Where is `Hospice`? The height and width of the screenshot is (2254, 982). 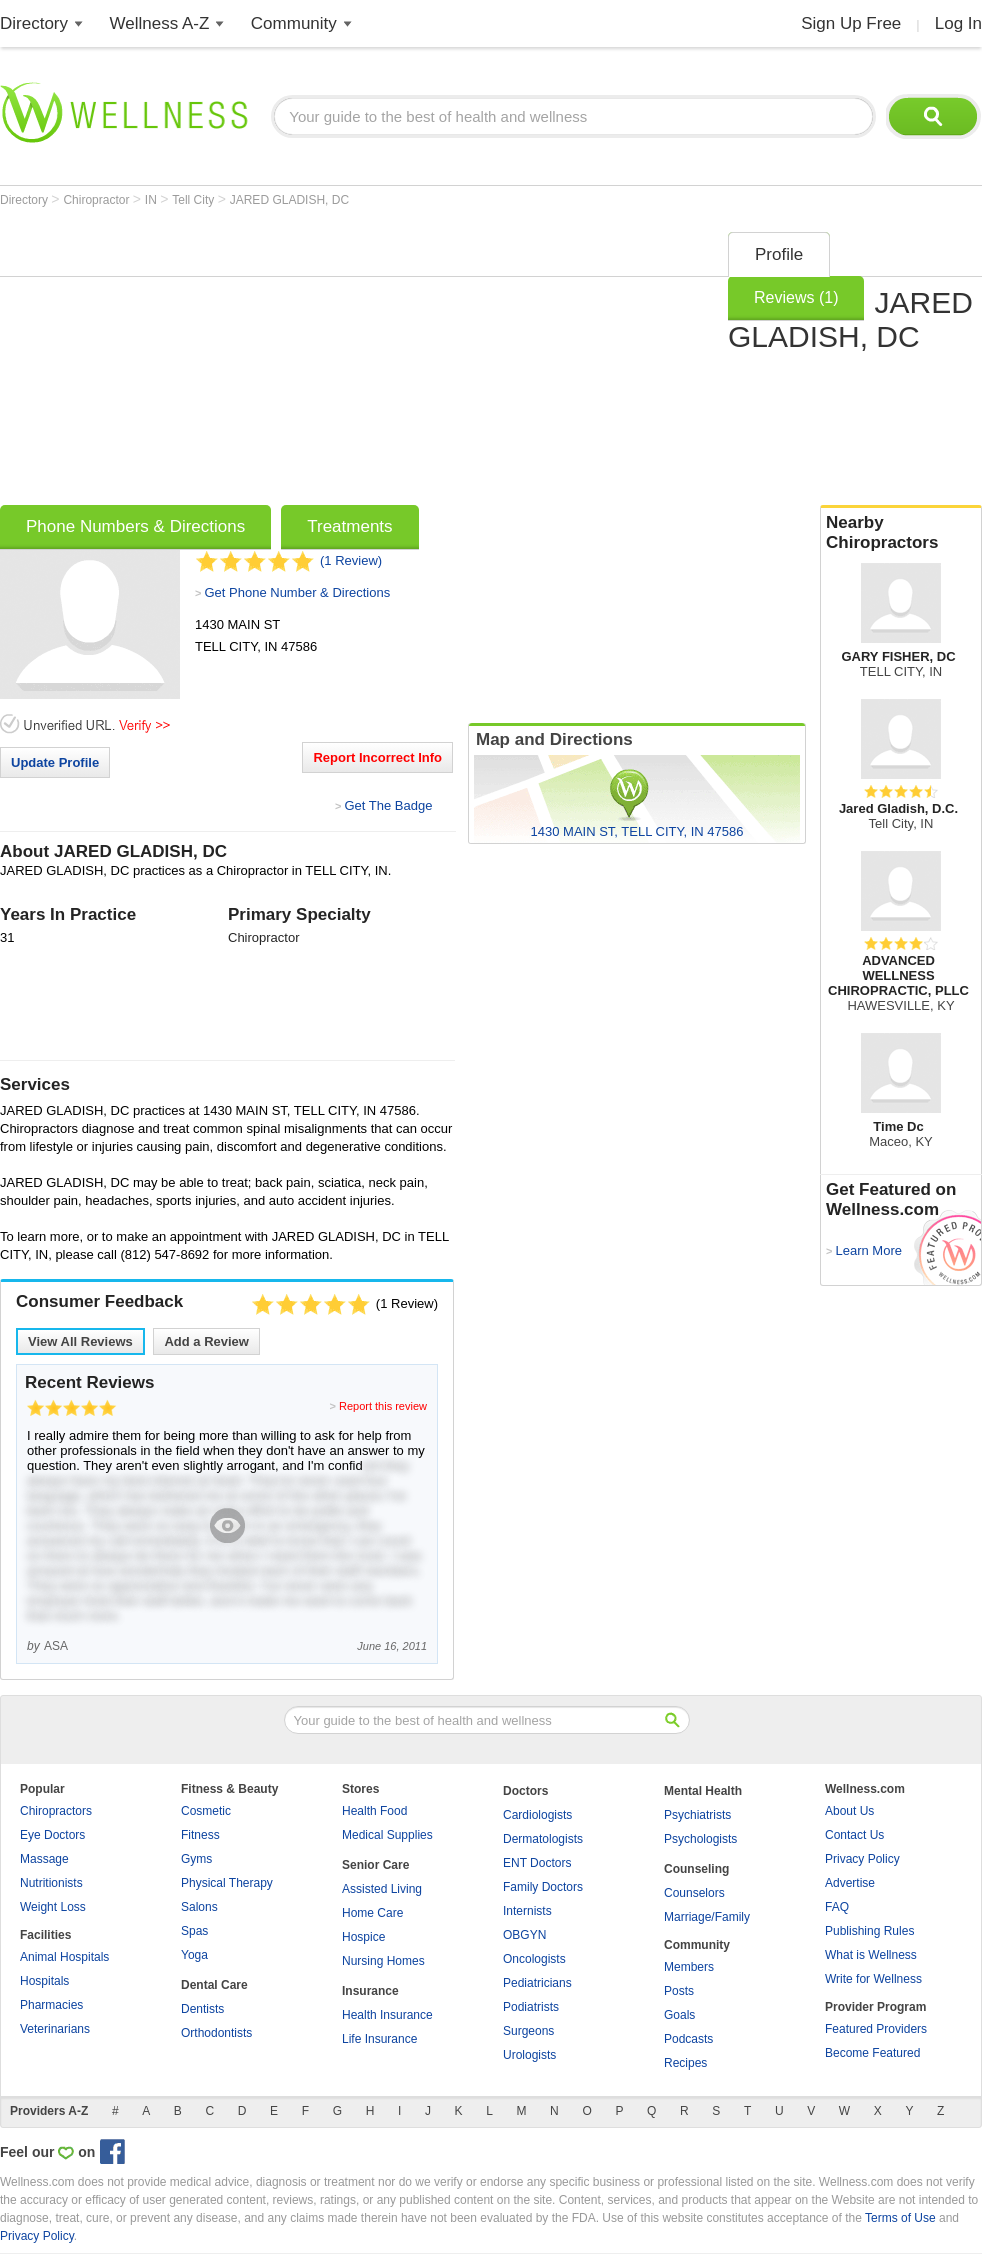 Hospice is located at coordinates (363, 1937).